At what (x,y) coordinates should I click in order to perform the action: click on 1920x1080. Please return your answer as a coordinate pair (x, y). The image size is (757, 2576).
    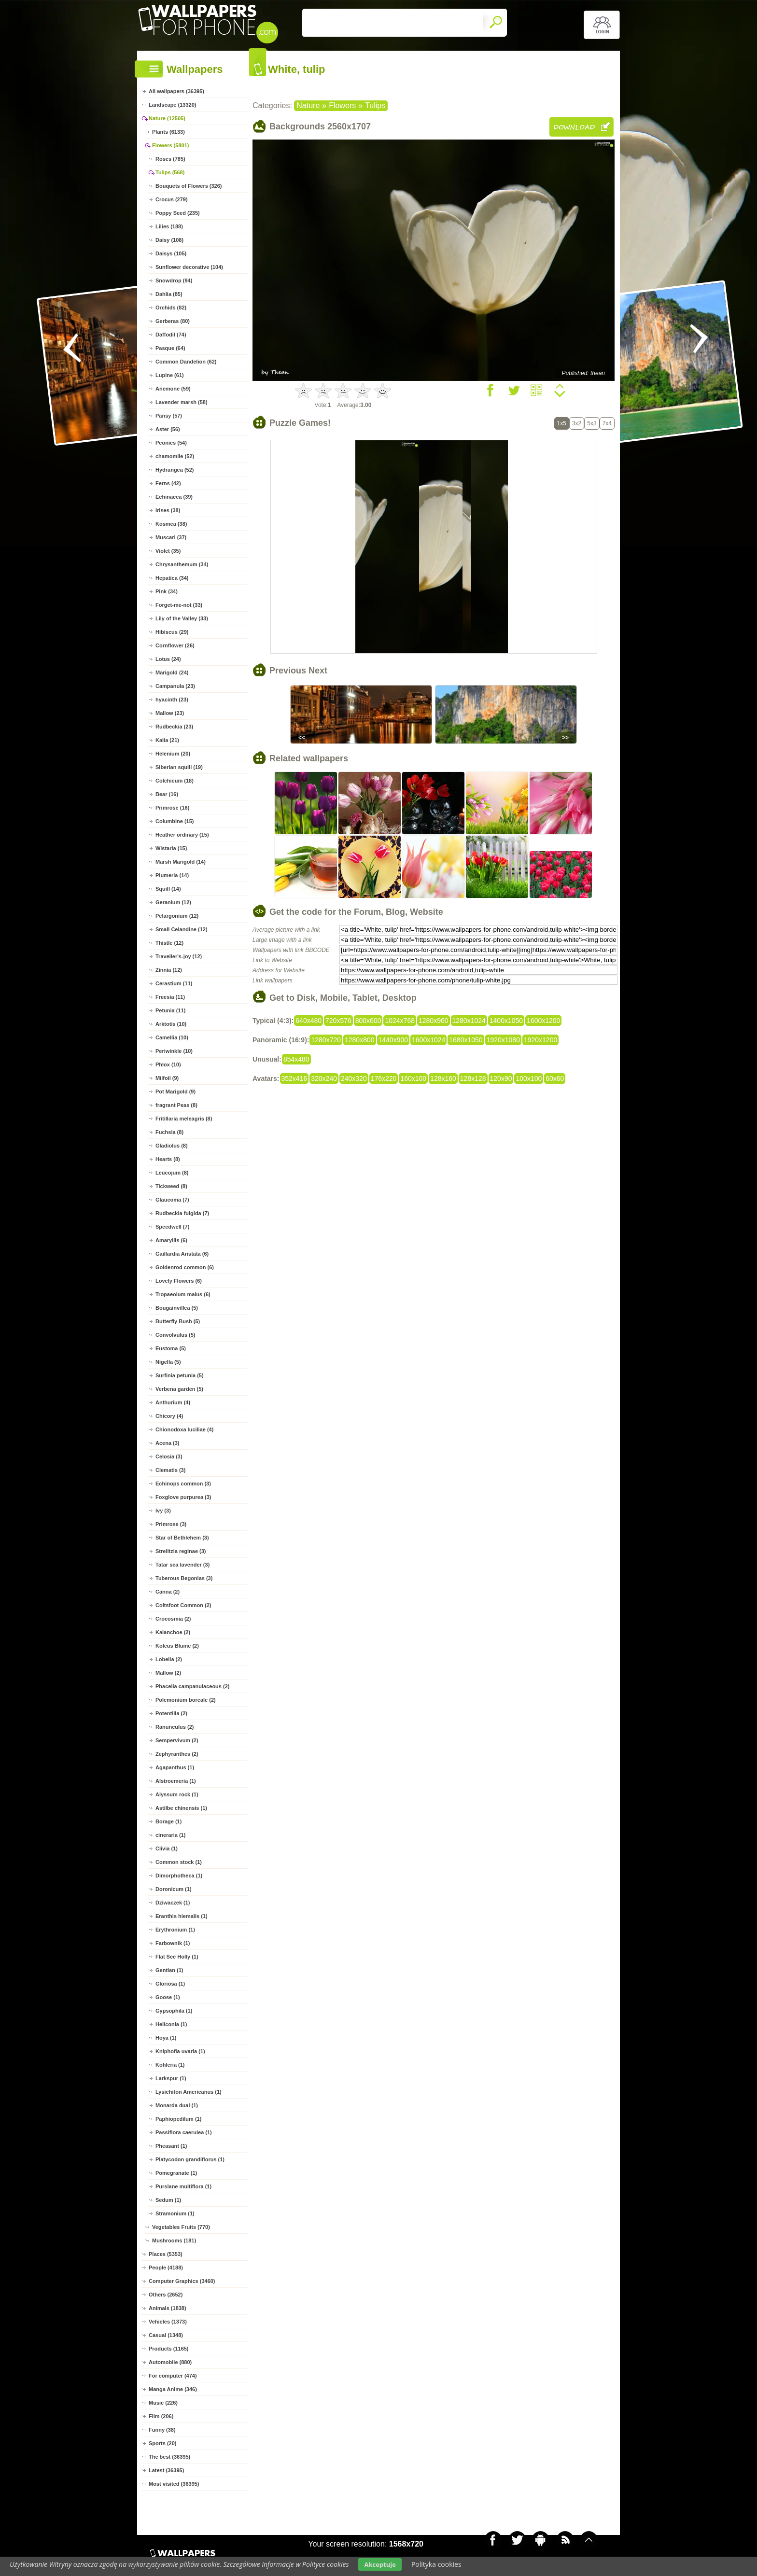
    Looking at the image, I should click on (503, 1040).